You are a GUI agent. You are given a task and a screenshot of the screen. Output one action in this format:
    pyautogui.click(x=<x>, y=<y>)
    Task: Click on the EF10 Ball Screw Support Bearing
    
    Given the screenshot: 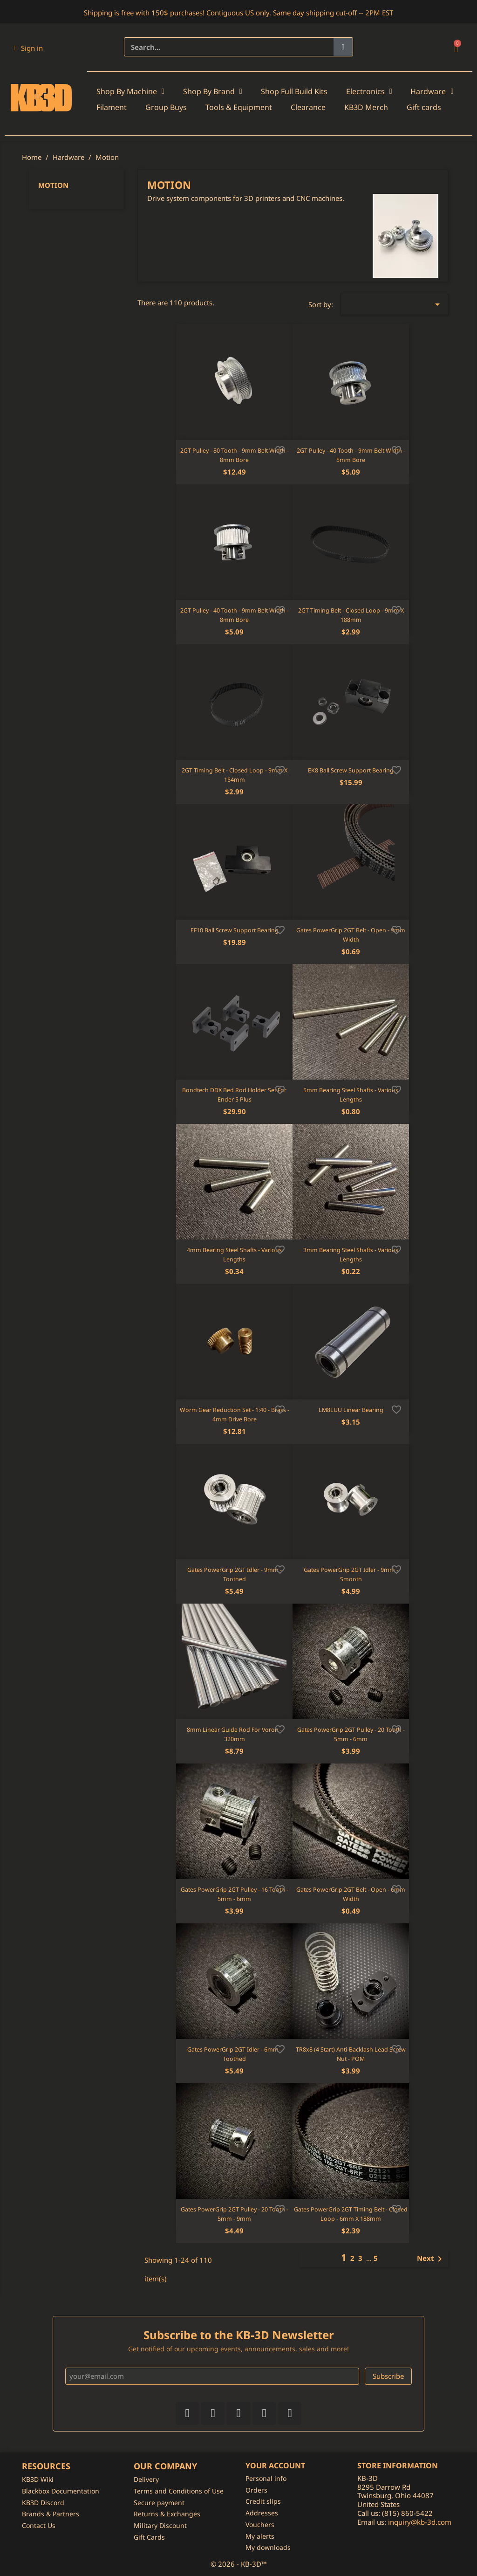 What is the action you would take?
    pyautogui.click(x=235, y=930)
    